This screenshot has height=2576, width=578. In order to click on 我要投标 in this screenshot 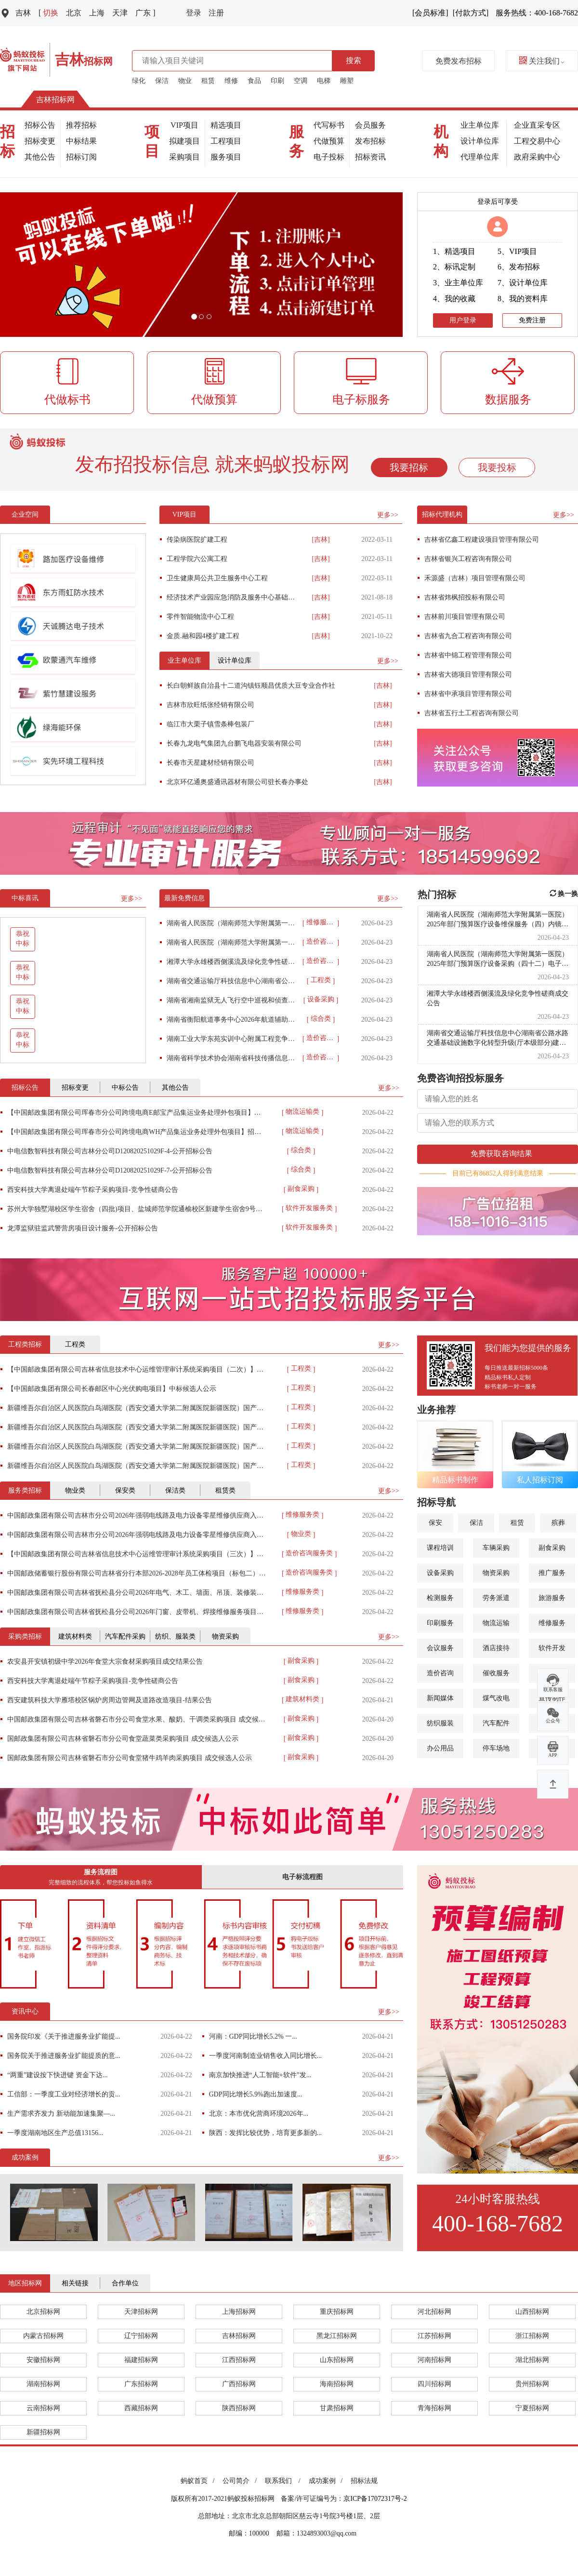, I will do `click(497, 467)`.